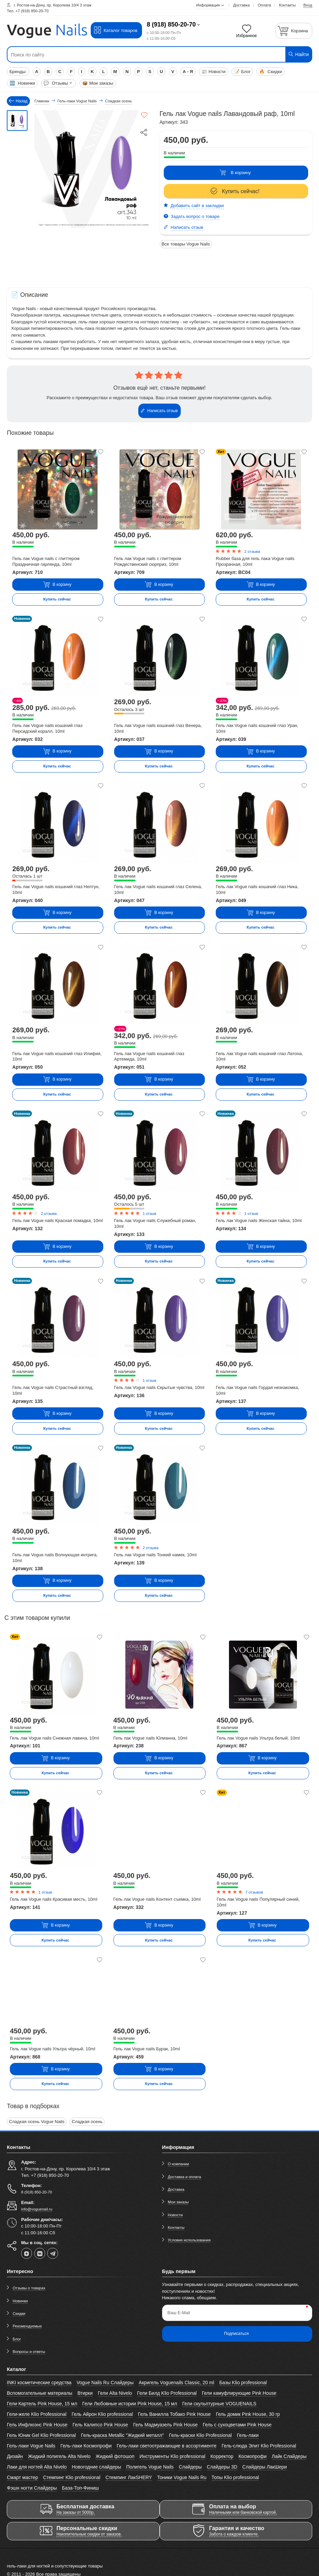 The height and width of the screenshot is (2576, 319). Describe the element at coordinates (41, 101) in the screenshot. I see `Главная` at that location.